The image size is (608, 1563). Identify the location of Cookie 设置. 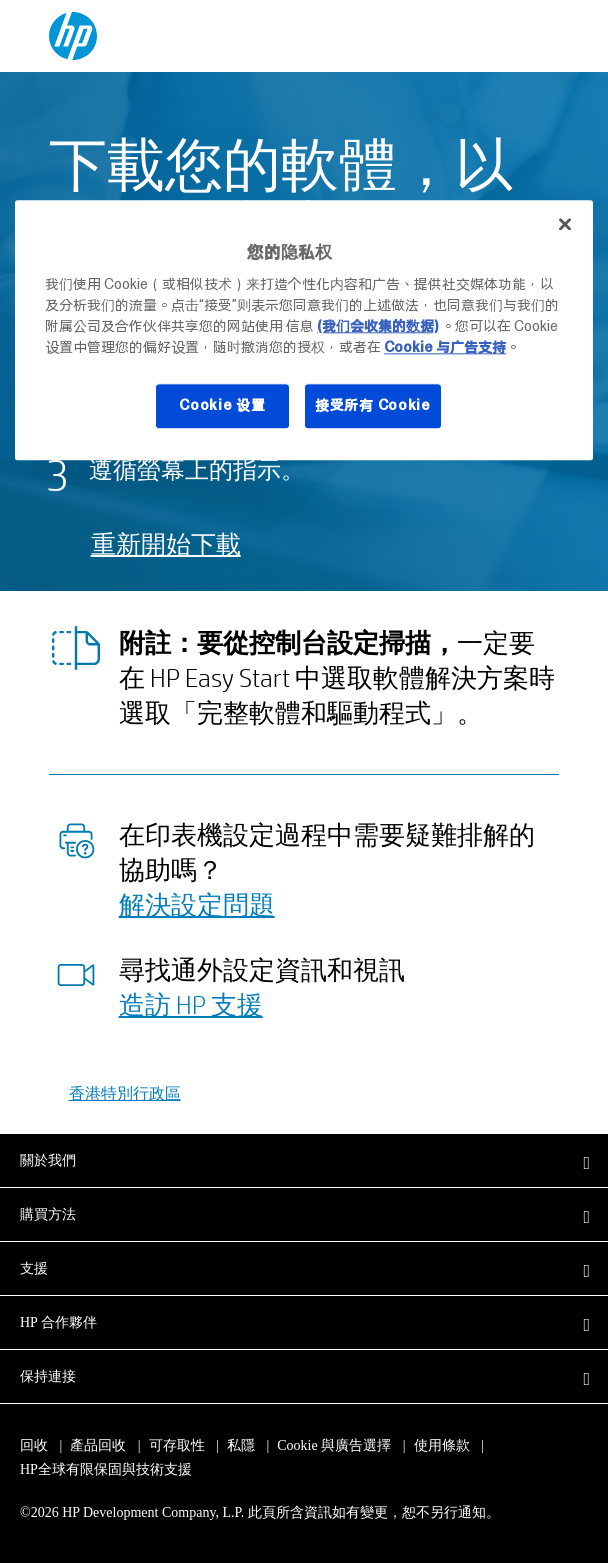
(222, 405).